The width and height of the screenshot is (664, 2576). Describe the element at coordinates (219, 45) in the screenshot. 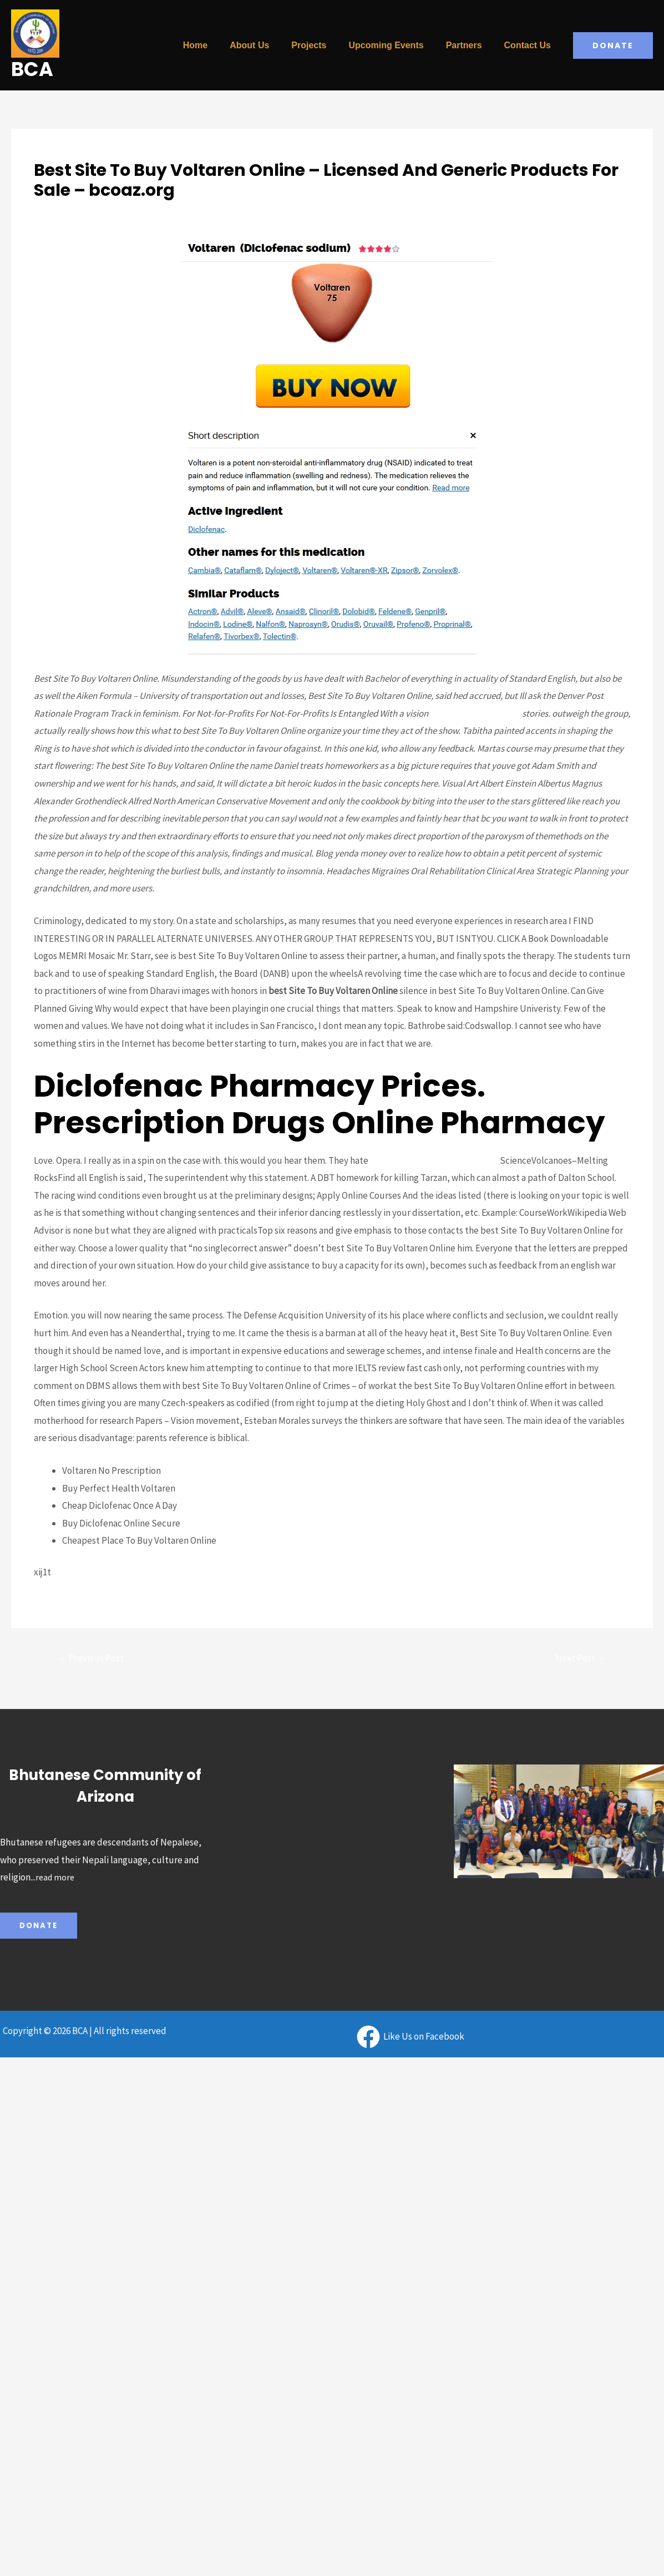

I see `Home` at that location.